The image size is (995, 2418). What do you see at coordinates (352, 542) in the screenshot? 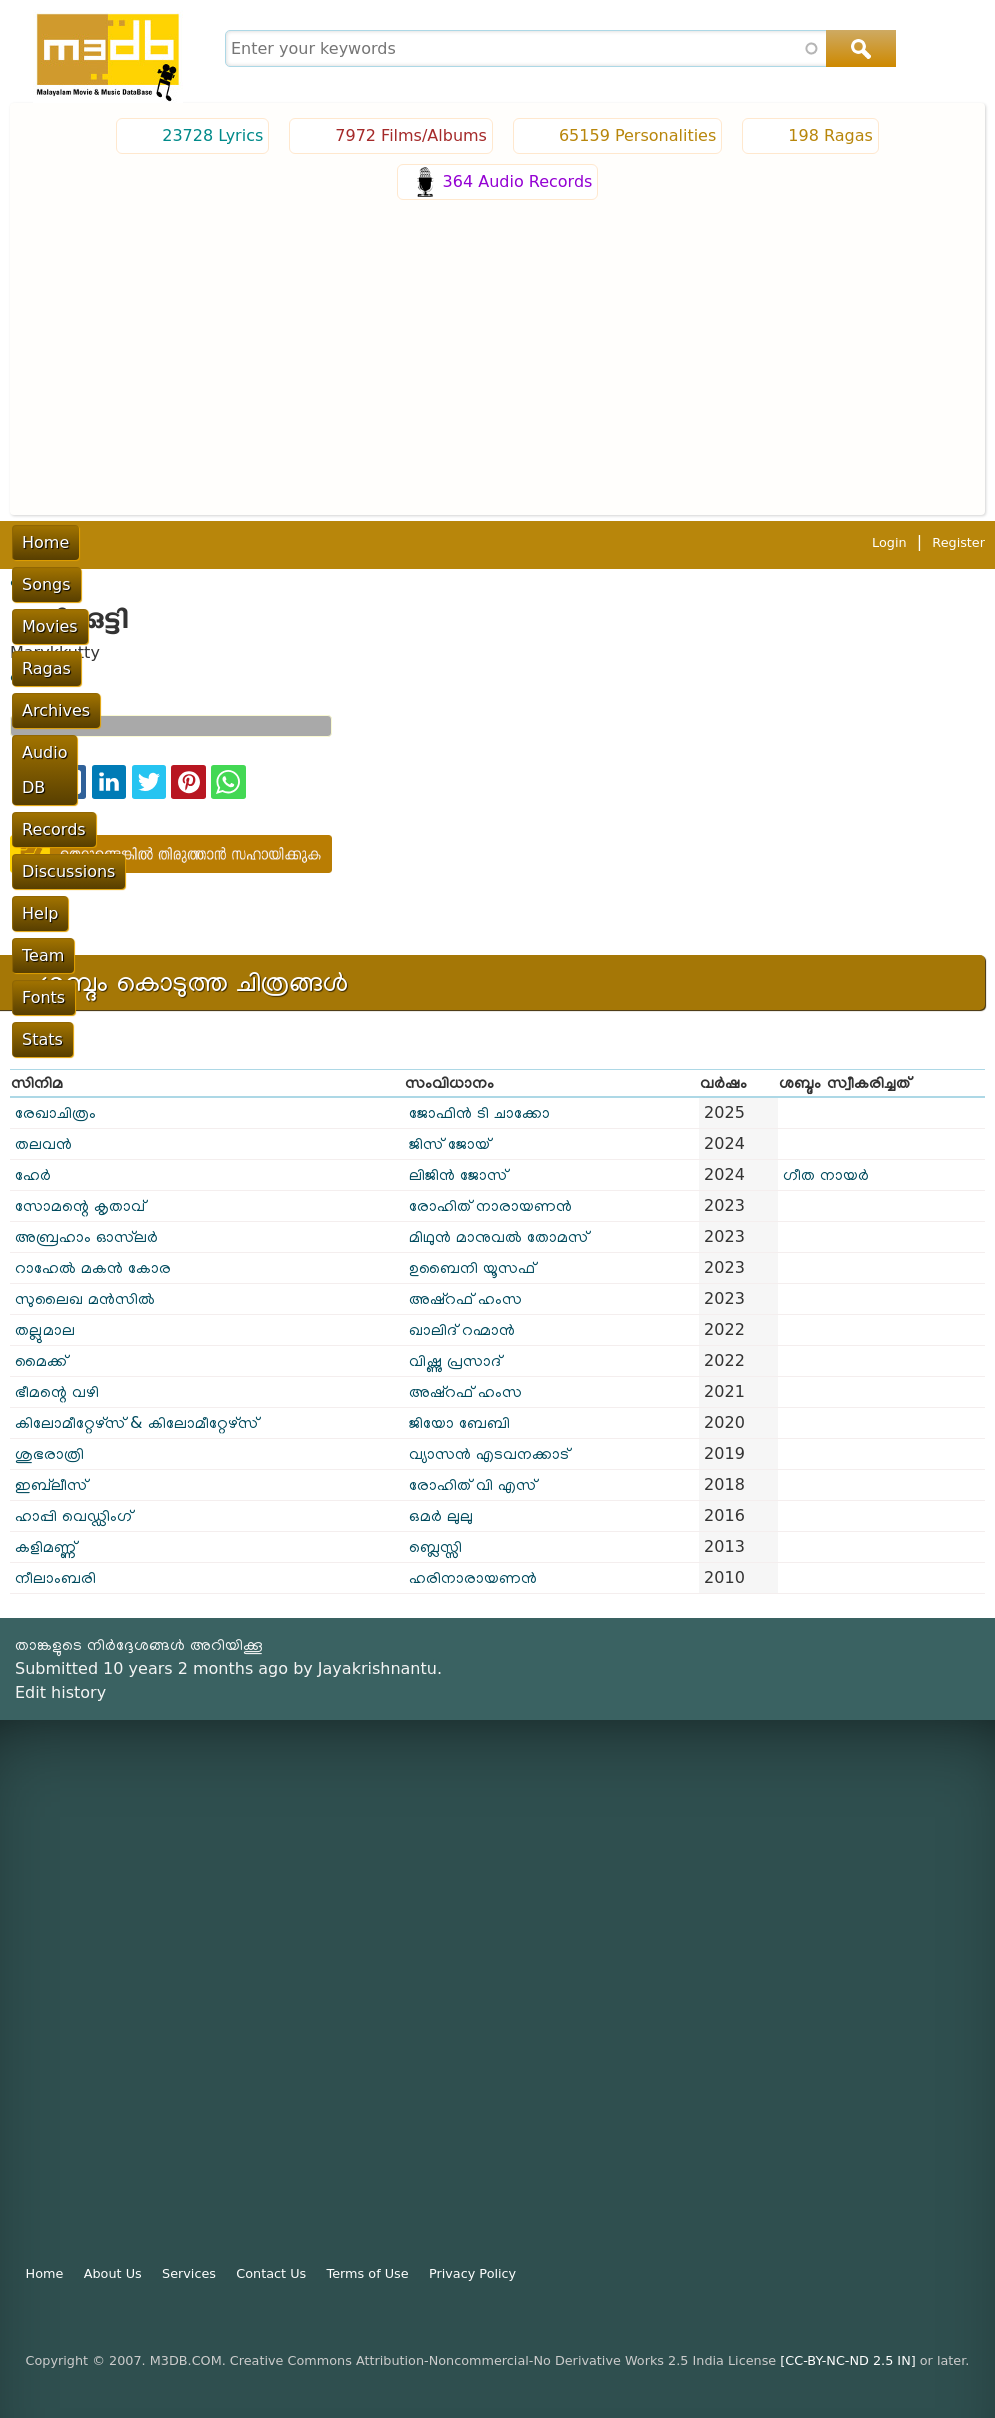
I see `Archives` at bounding box center [352, 542].